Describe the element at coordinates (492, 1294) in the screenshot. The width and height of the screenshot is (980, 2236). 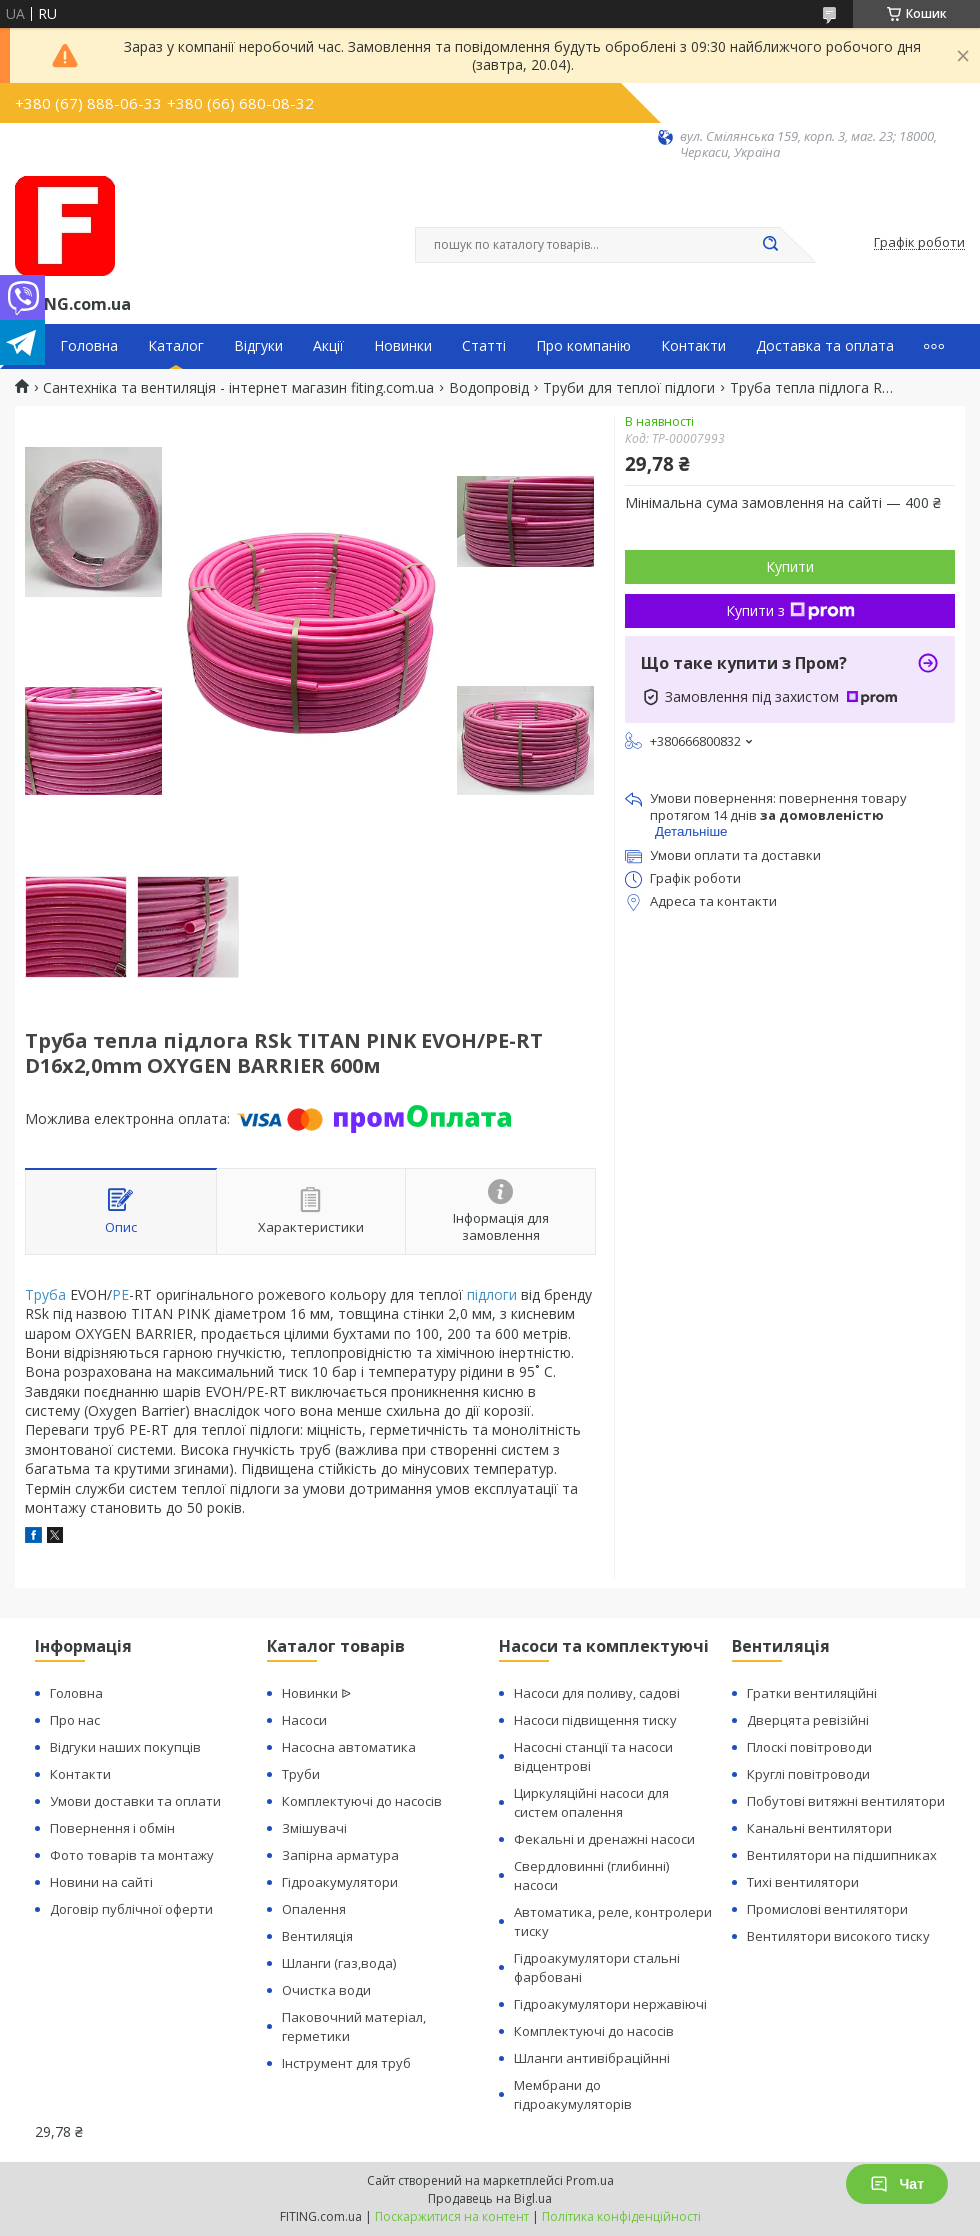
I see `підлоги` at that location.